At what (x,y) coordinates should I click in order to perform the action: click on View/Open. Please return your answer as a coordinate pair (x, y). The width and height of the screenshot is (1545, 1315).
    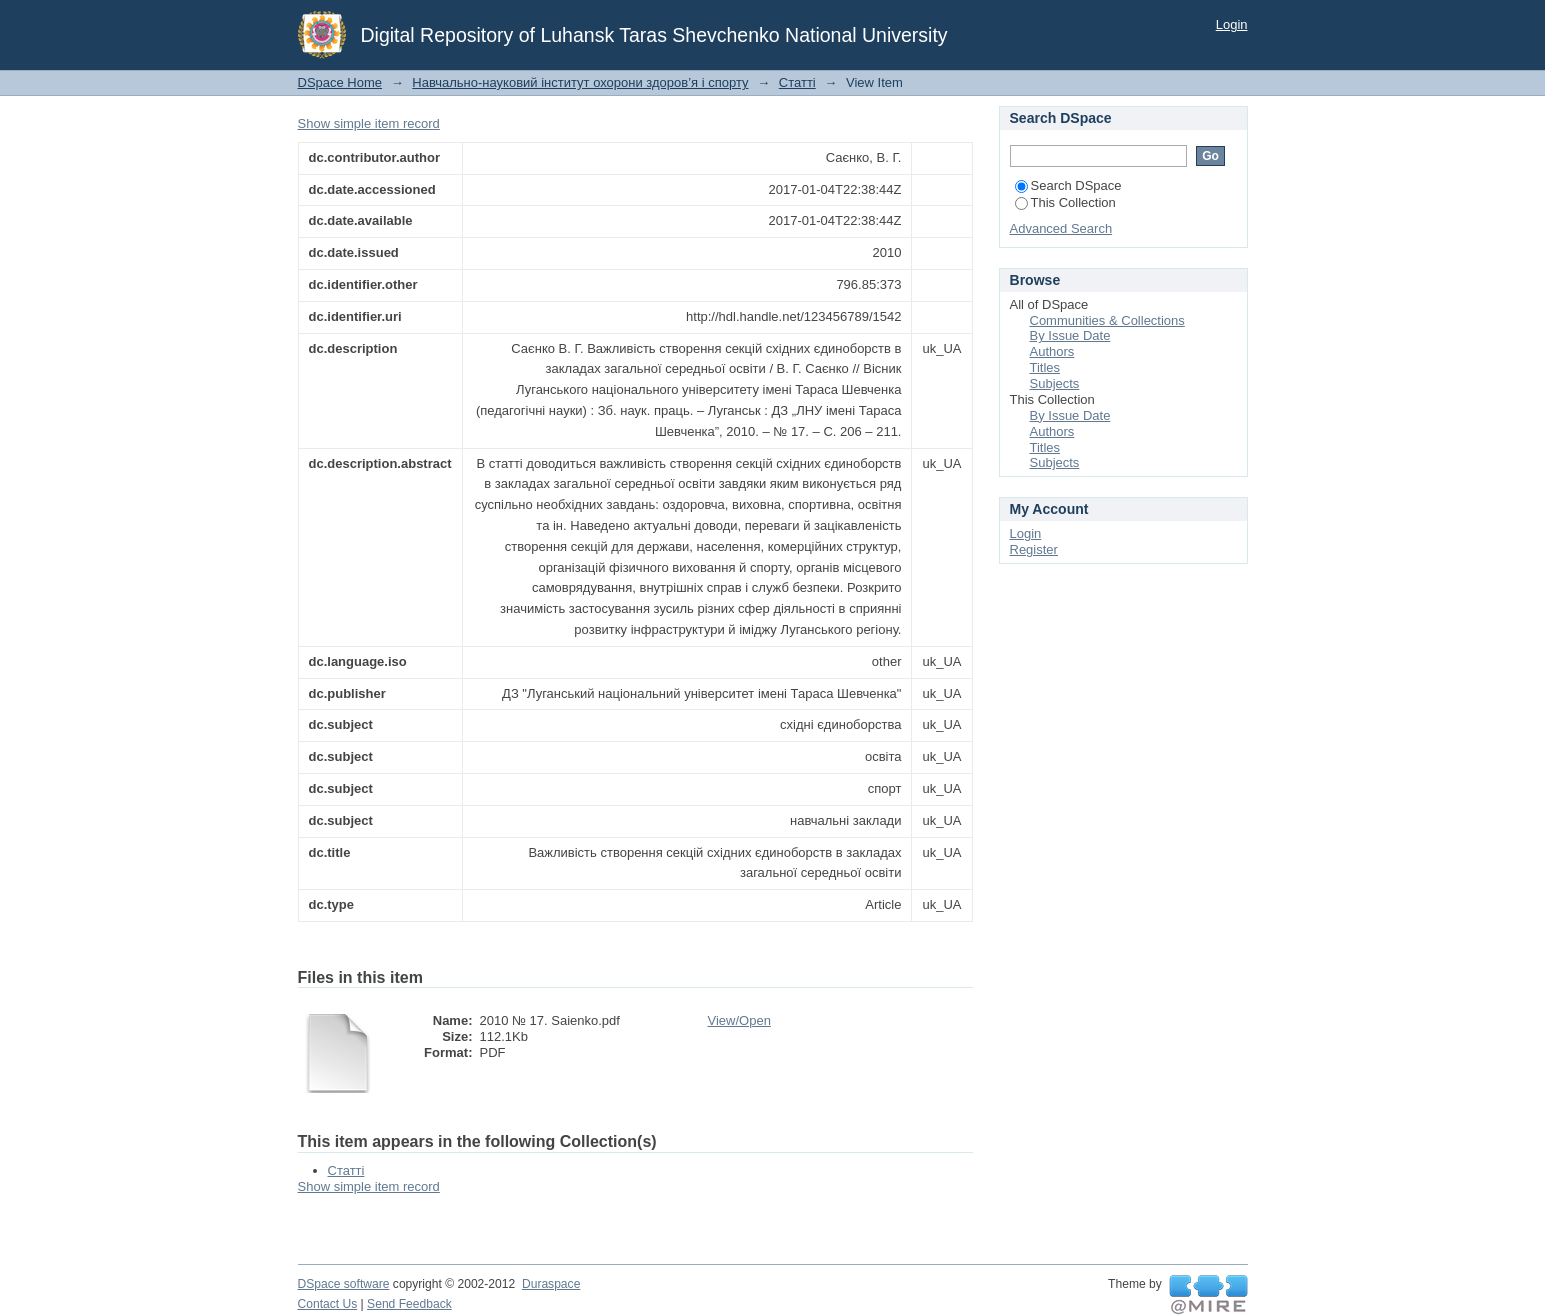
    Looking at the image, I should click on (739, 1020).